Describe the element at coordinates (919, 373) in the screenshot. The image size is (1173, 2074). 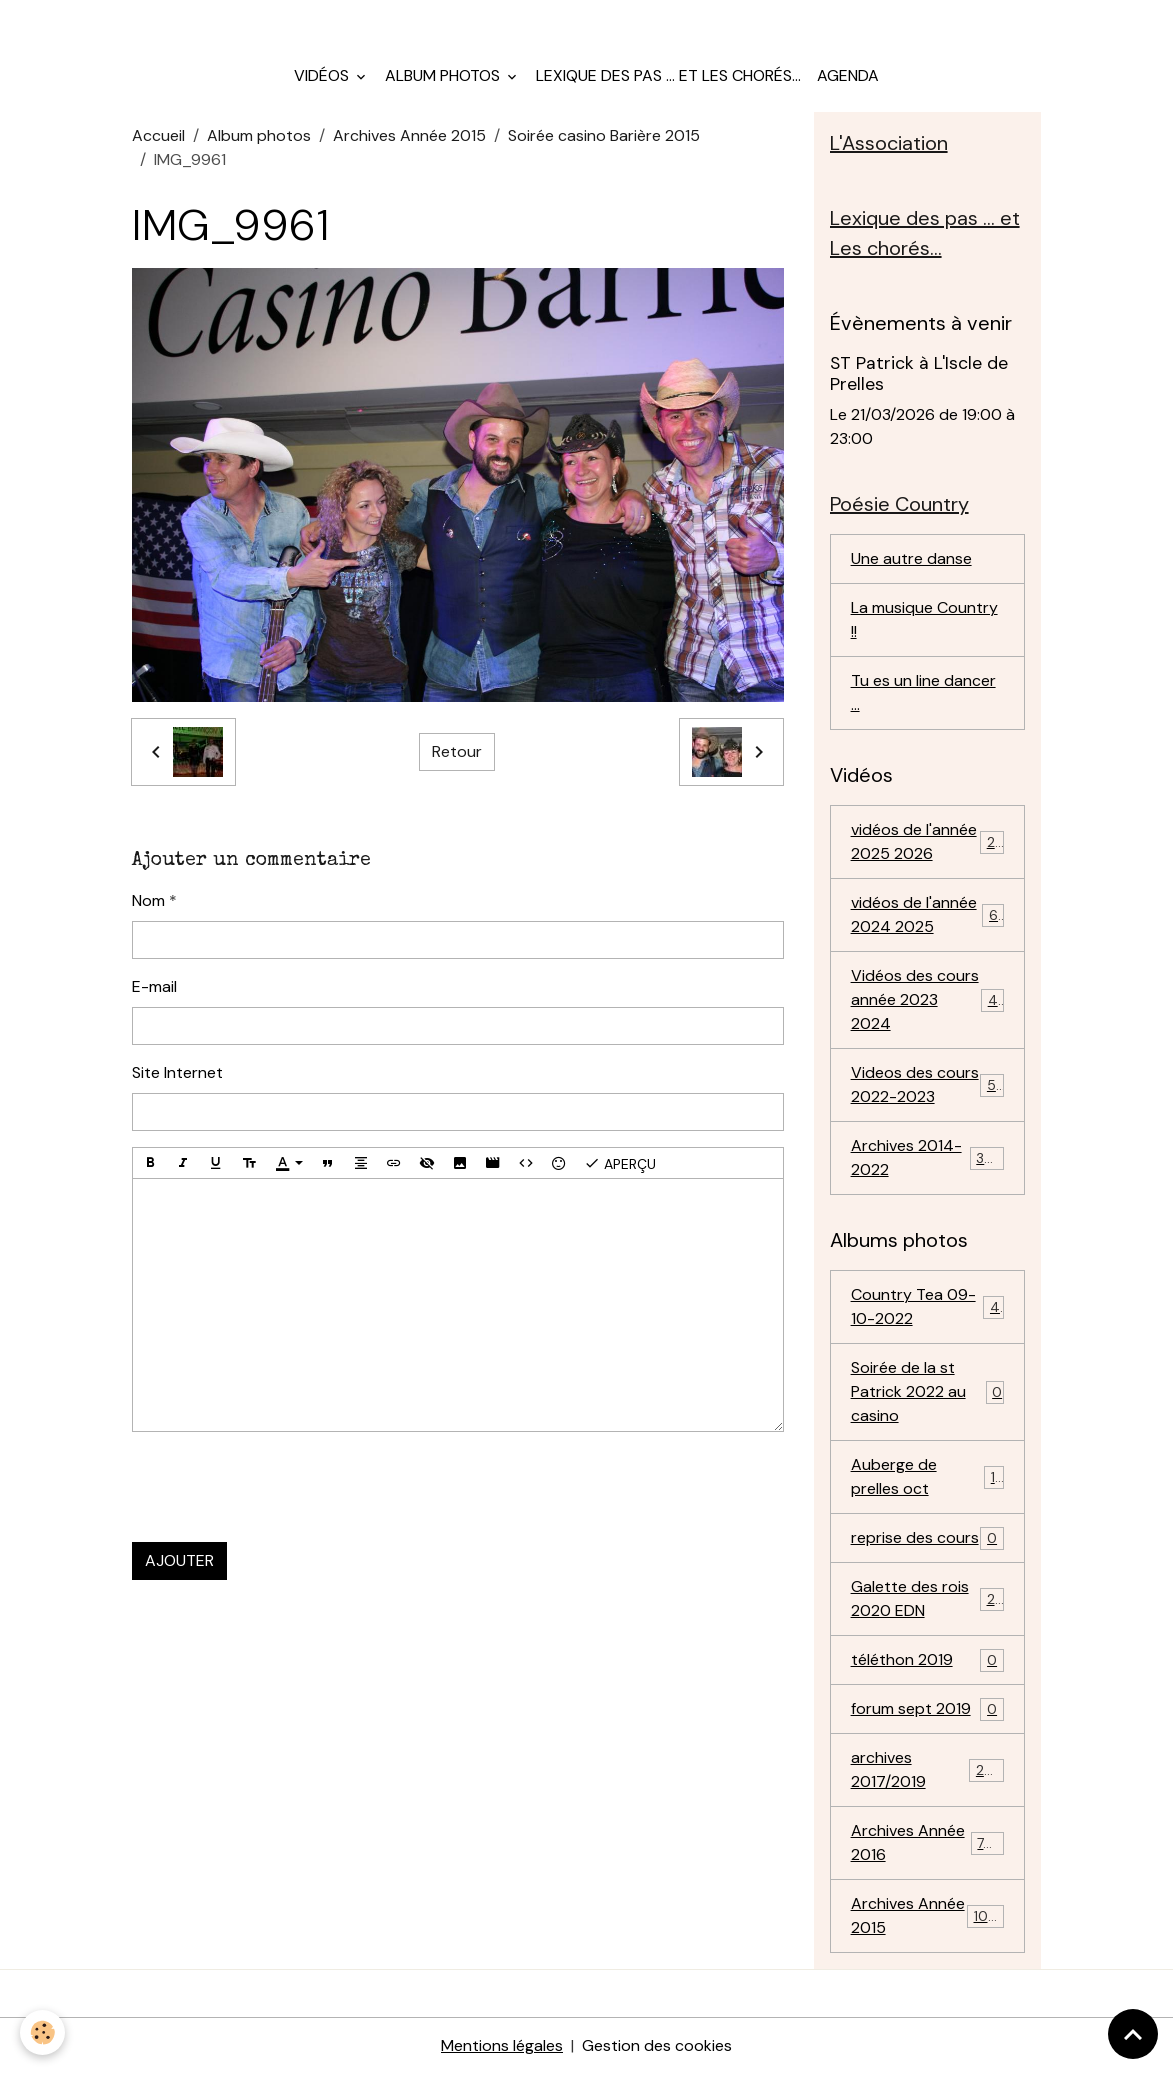
I see `ST Patrick à L'Iscle de Prelles` at that location.